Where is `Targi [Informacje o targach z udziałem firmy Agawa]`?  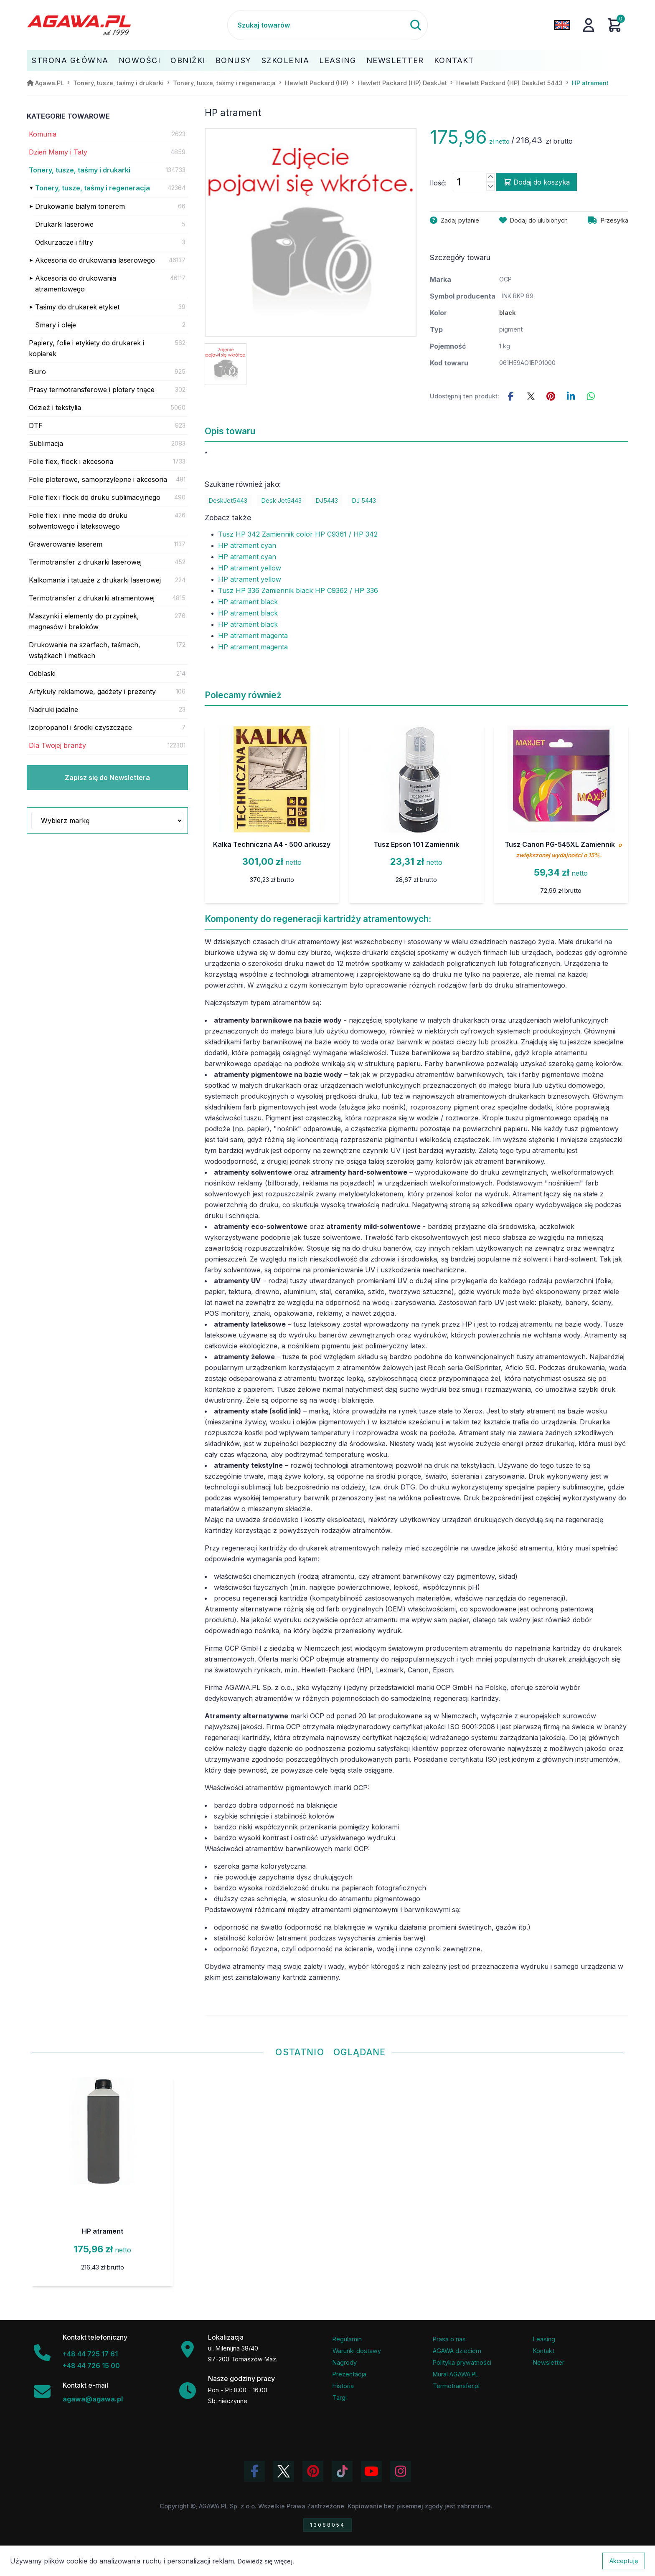
Targi [Informacje o targach z udziałem firmy Agawa] is located at coordinates (340, 2397).